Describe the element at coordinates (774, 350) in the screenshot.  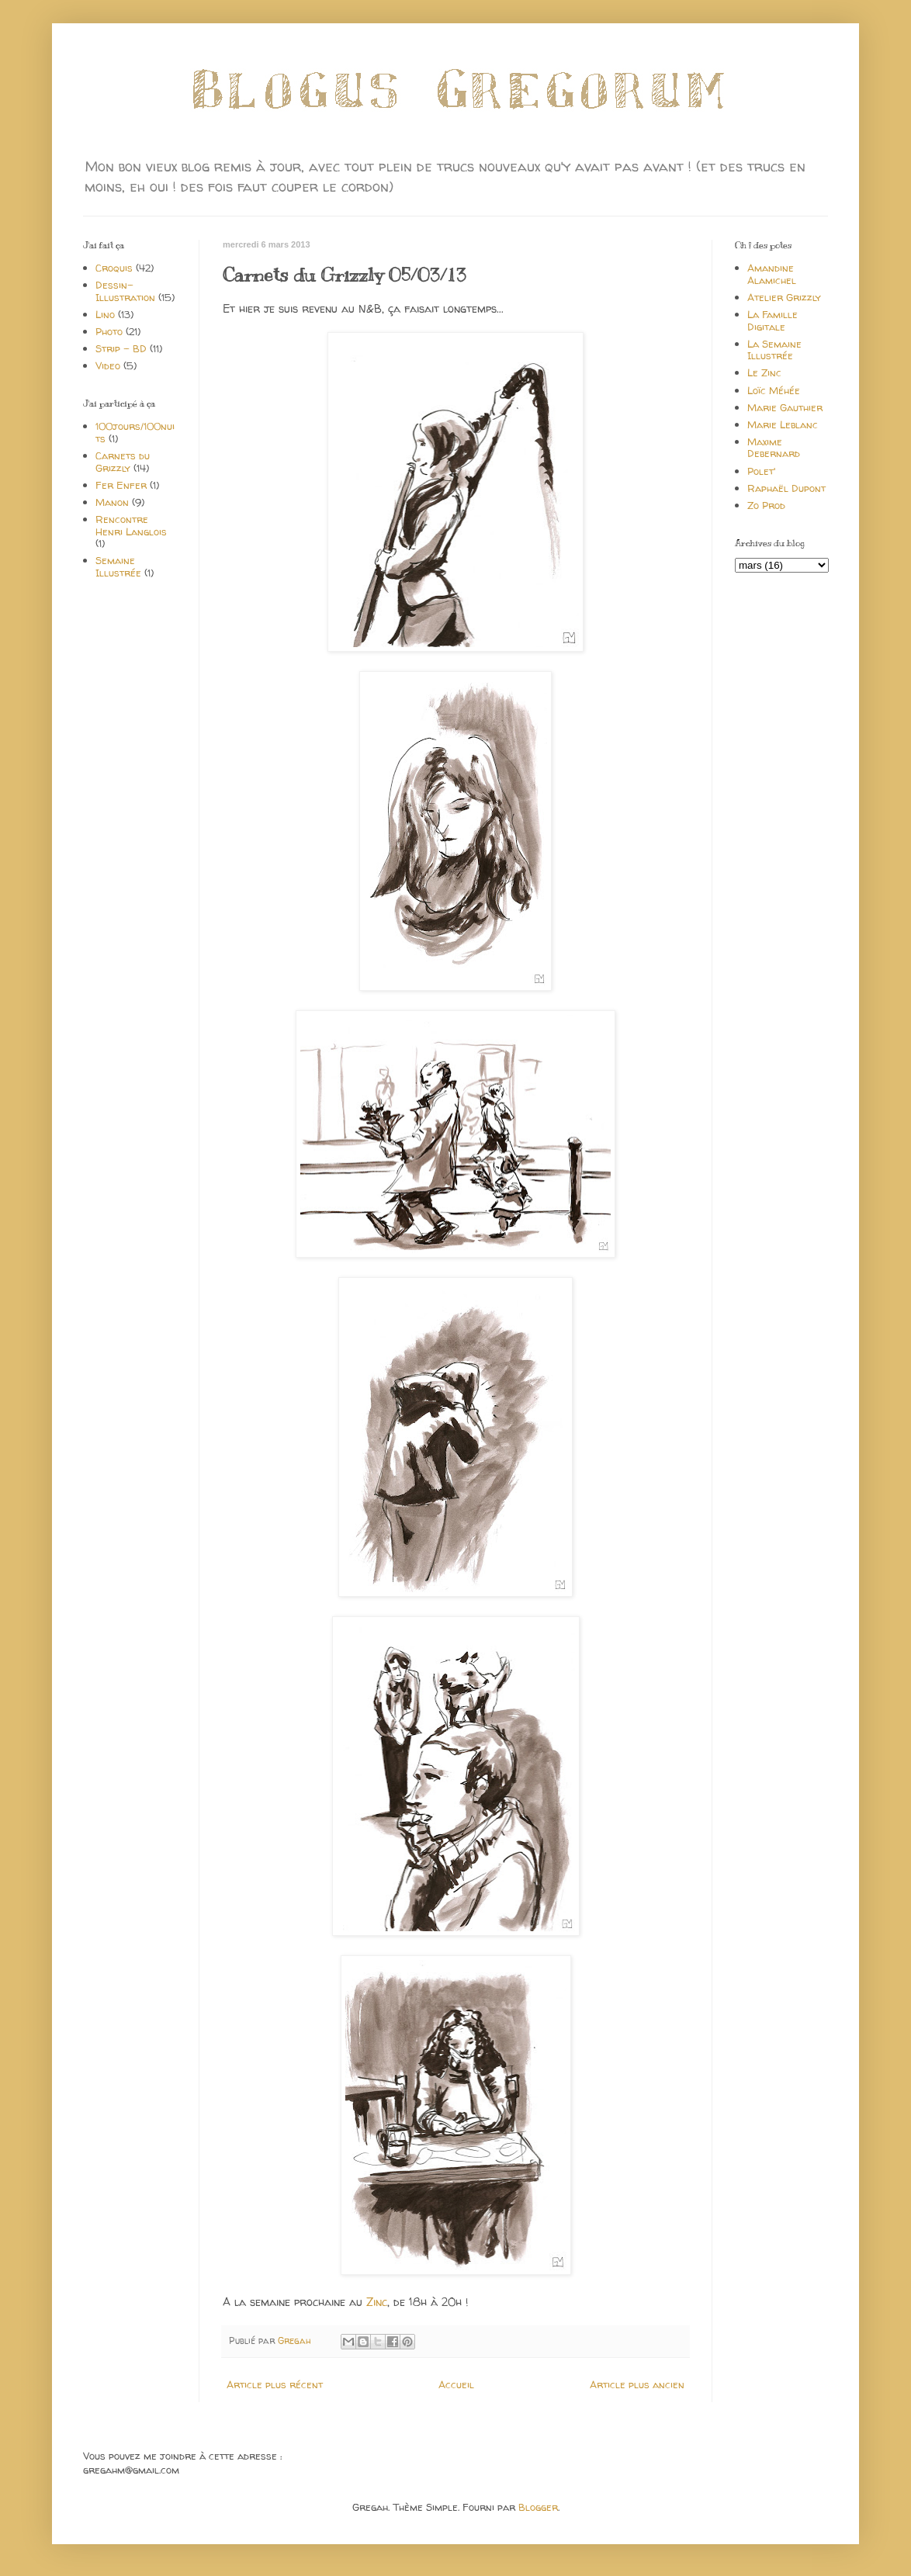
I see `La Semaine Illustrée` at that location.